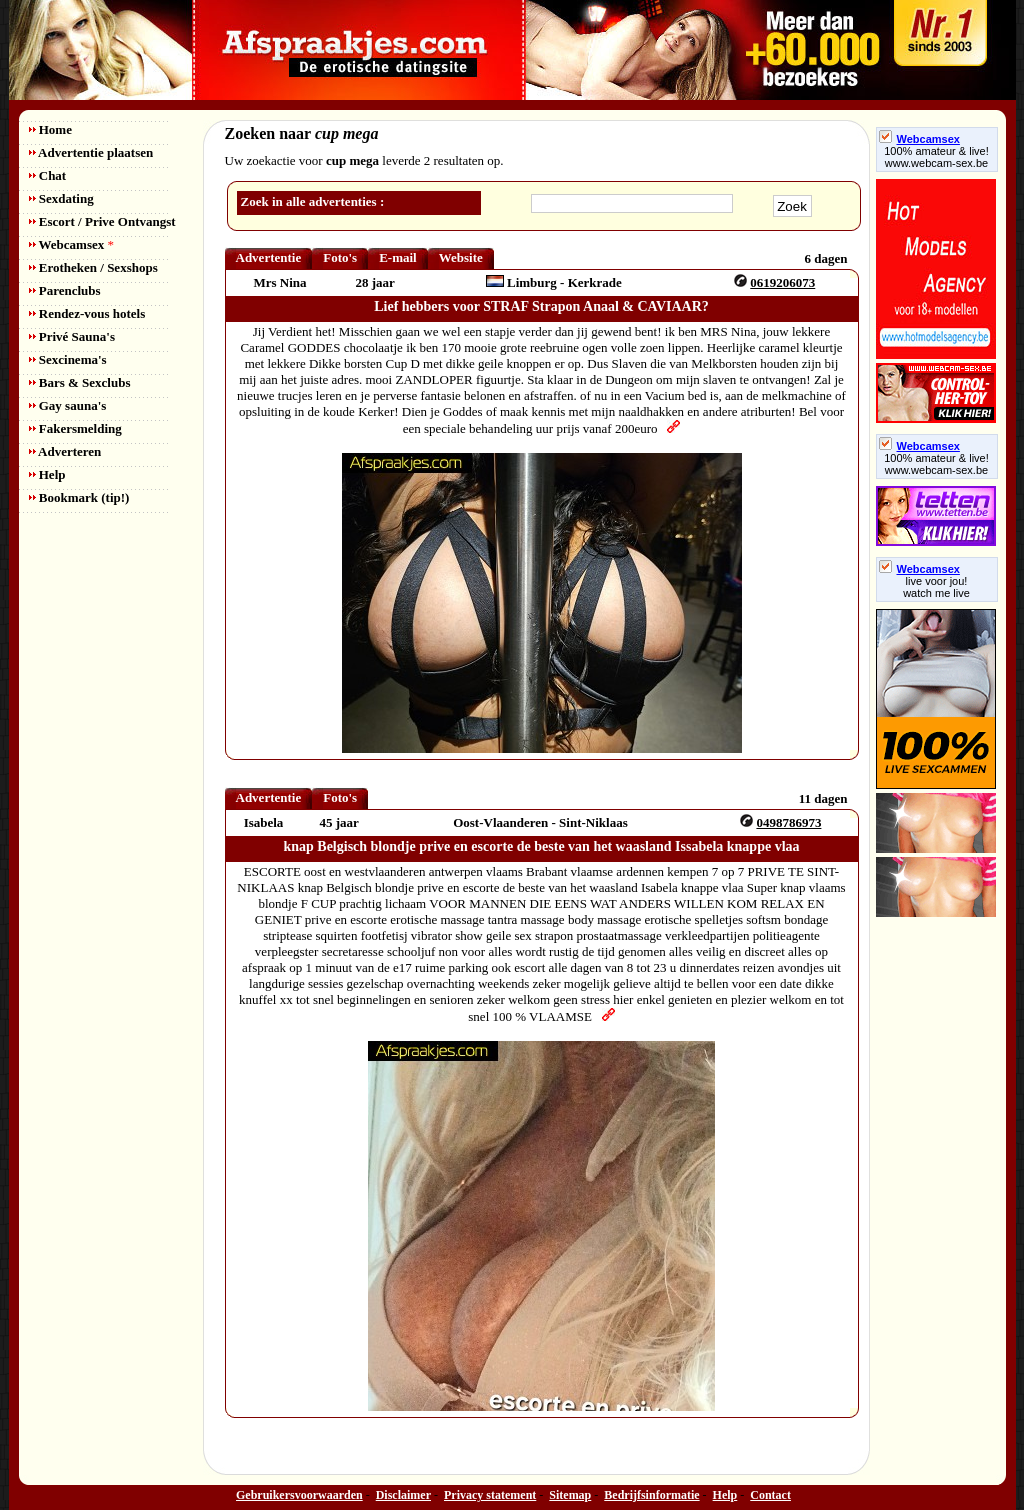 This screenshot has width=1024, height=1510. What do you see at coordinates (299, 1495) in the screenshot?
I see `Gebruikersvoorwaarden` at bounding box center [299, 1495].